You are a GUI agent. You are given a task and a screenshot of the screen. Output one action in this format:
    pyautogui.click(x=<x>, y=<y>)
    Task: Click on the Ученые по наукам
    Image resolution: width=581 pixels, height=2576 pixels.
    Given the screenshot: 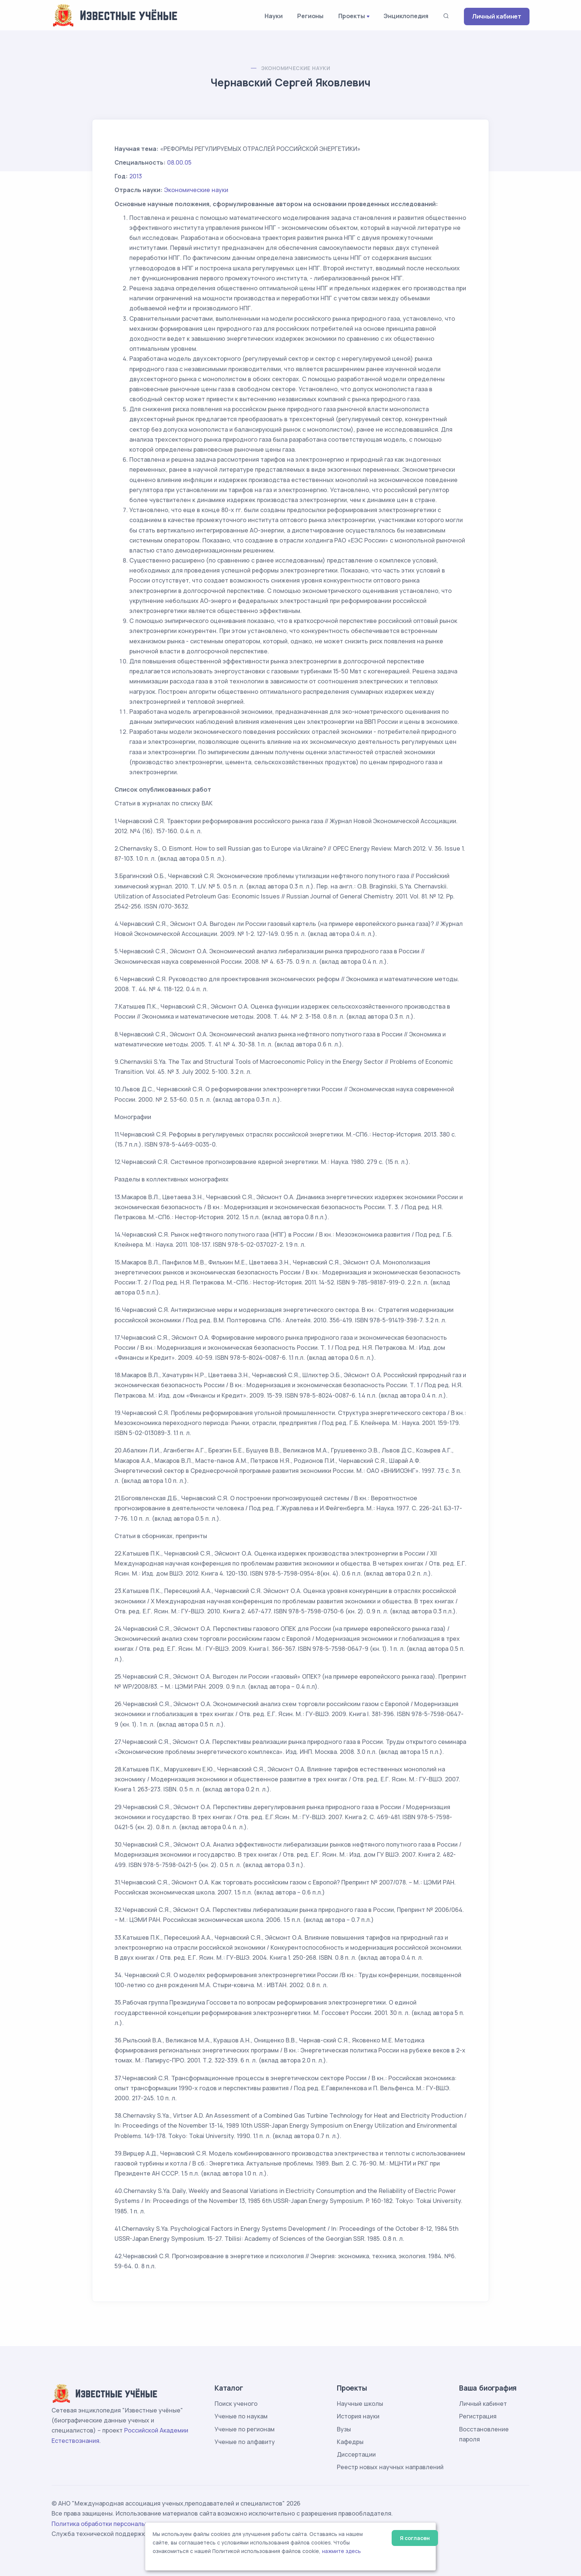 What is the action you would take?
    pyautogui.click(x=241, y=2416)
    